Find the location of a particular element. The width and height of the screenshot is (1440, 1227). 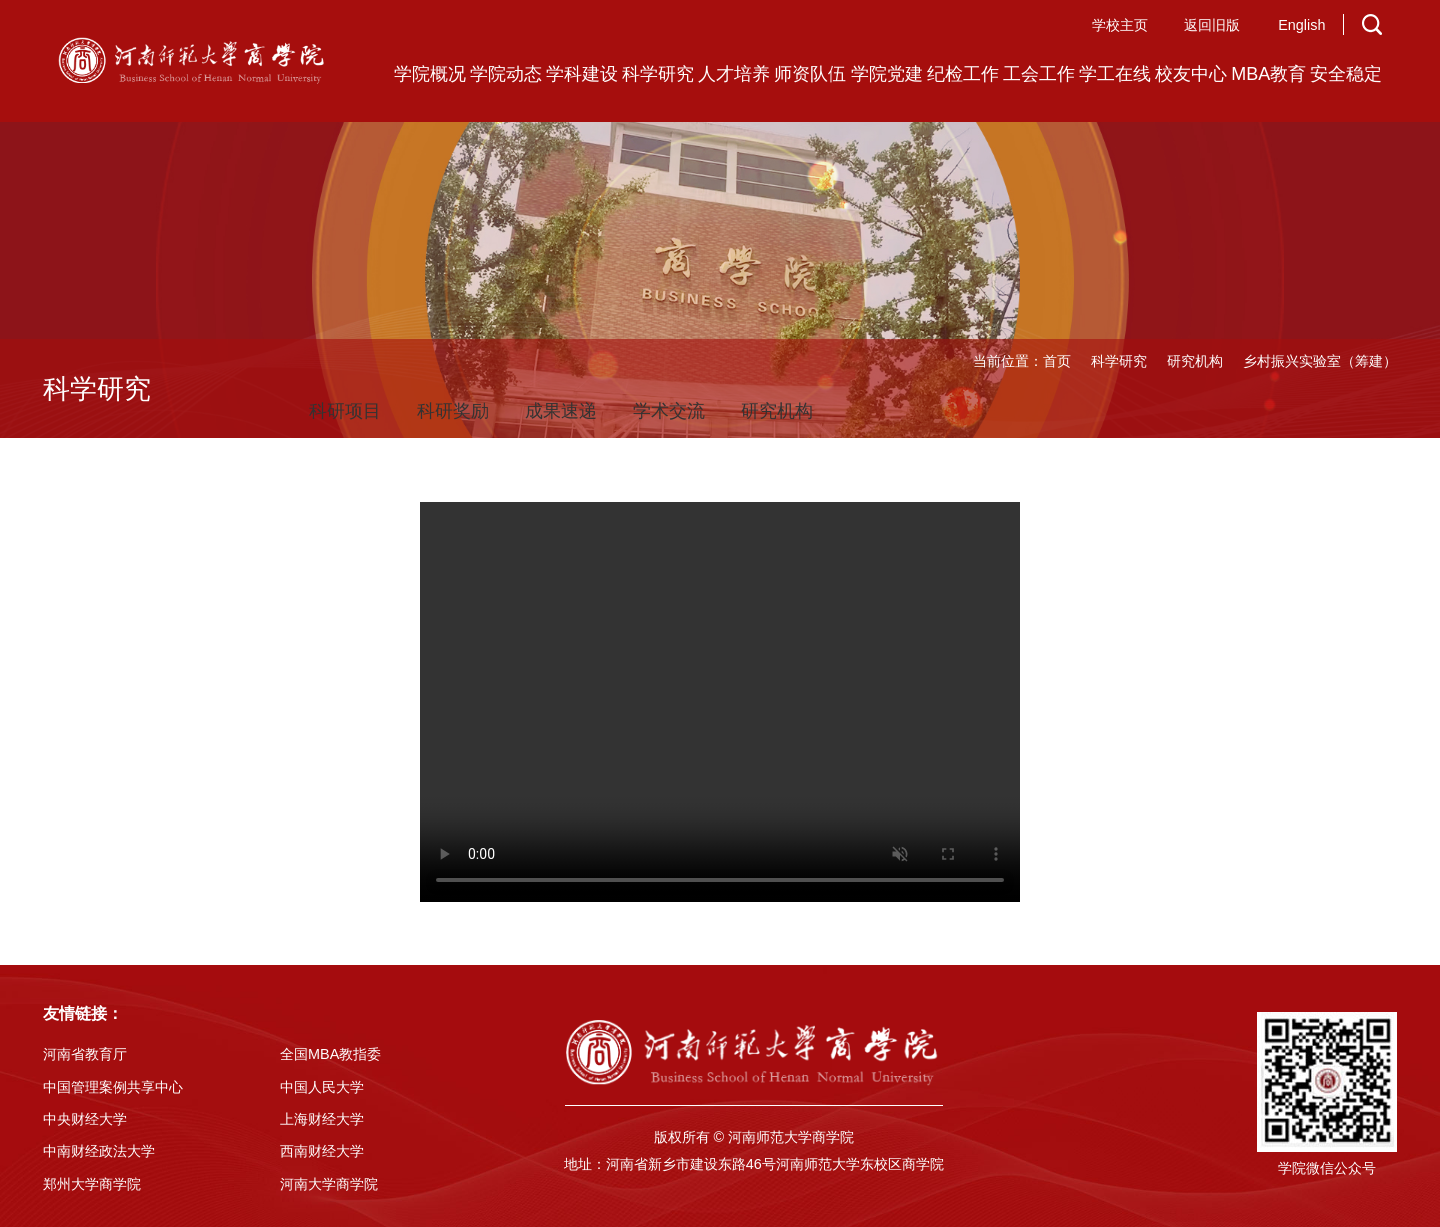

郑州大学商学院 is located at coordinates (92, 1184).